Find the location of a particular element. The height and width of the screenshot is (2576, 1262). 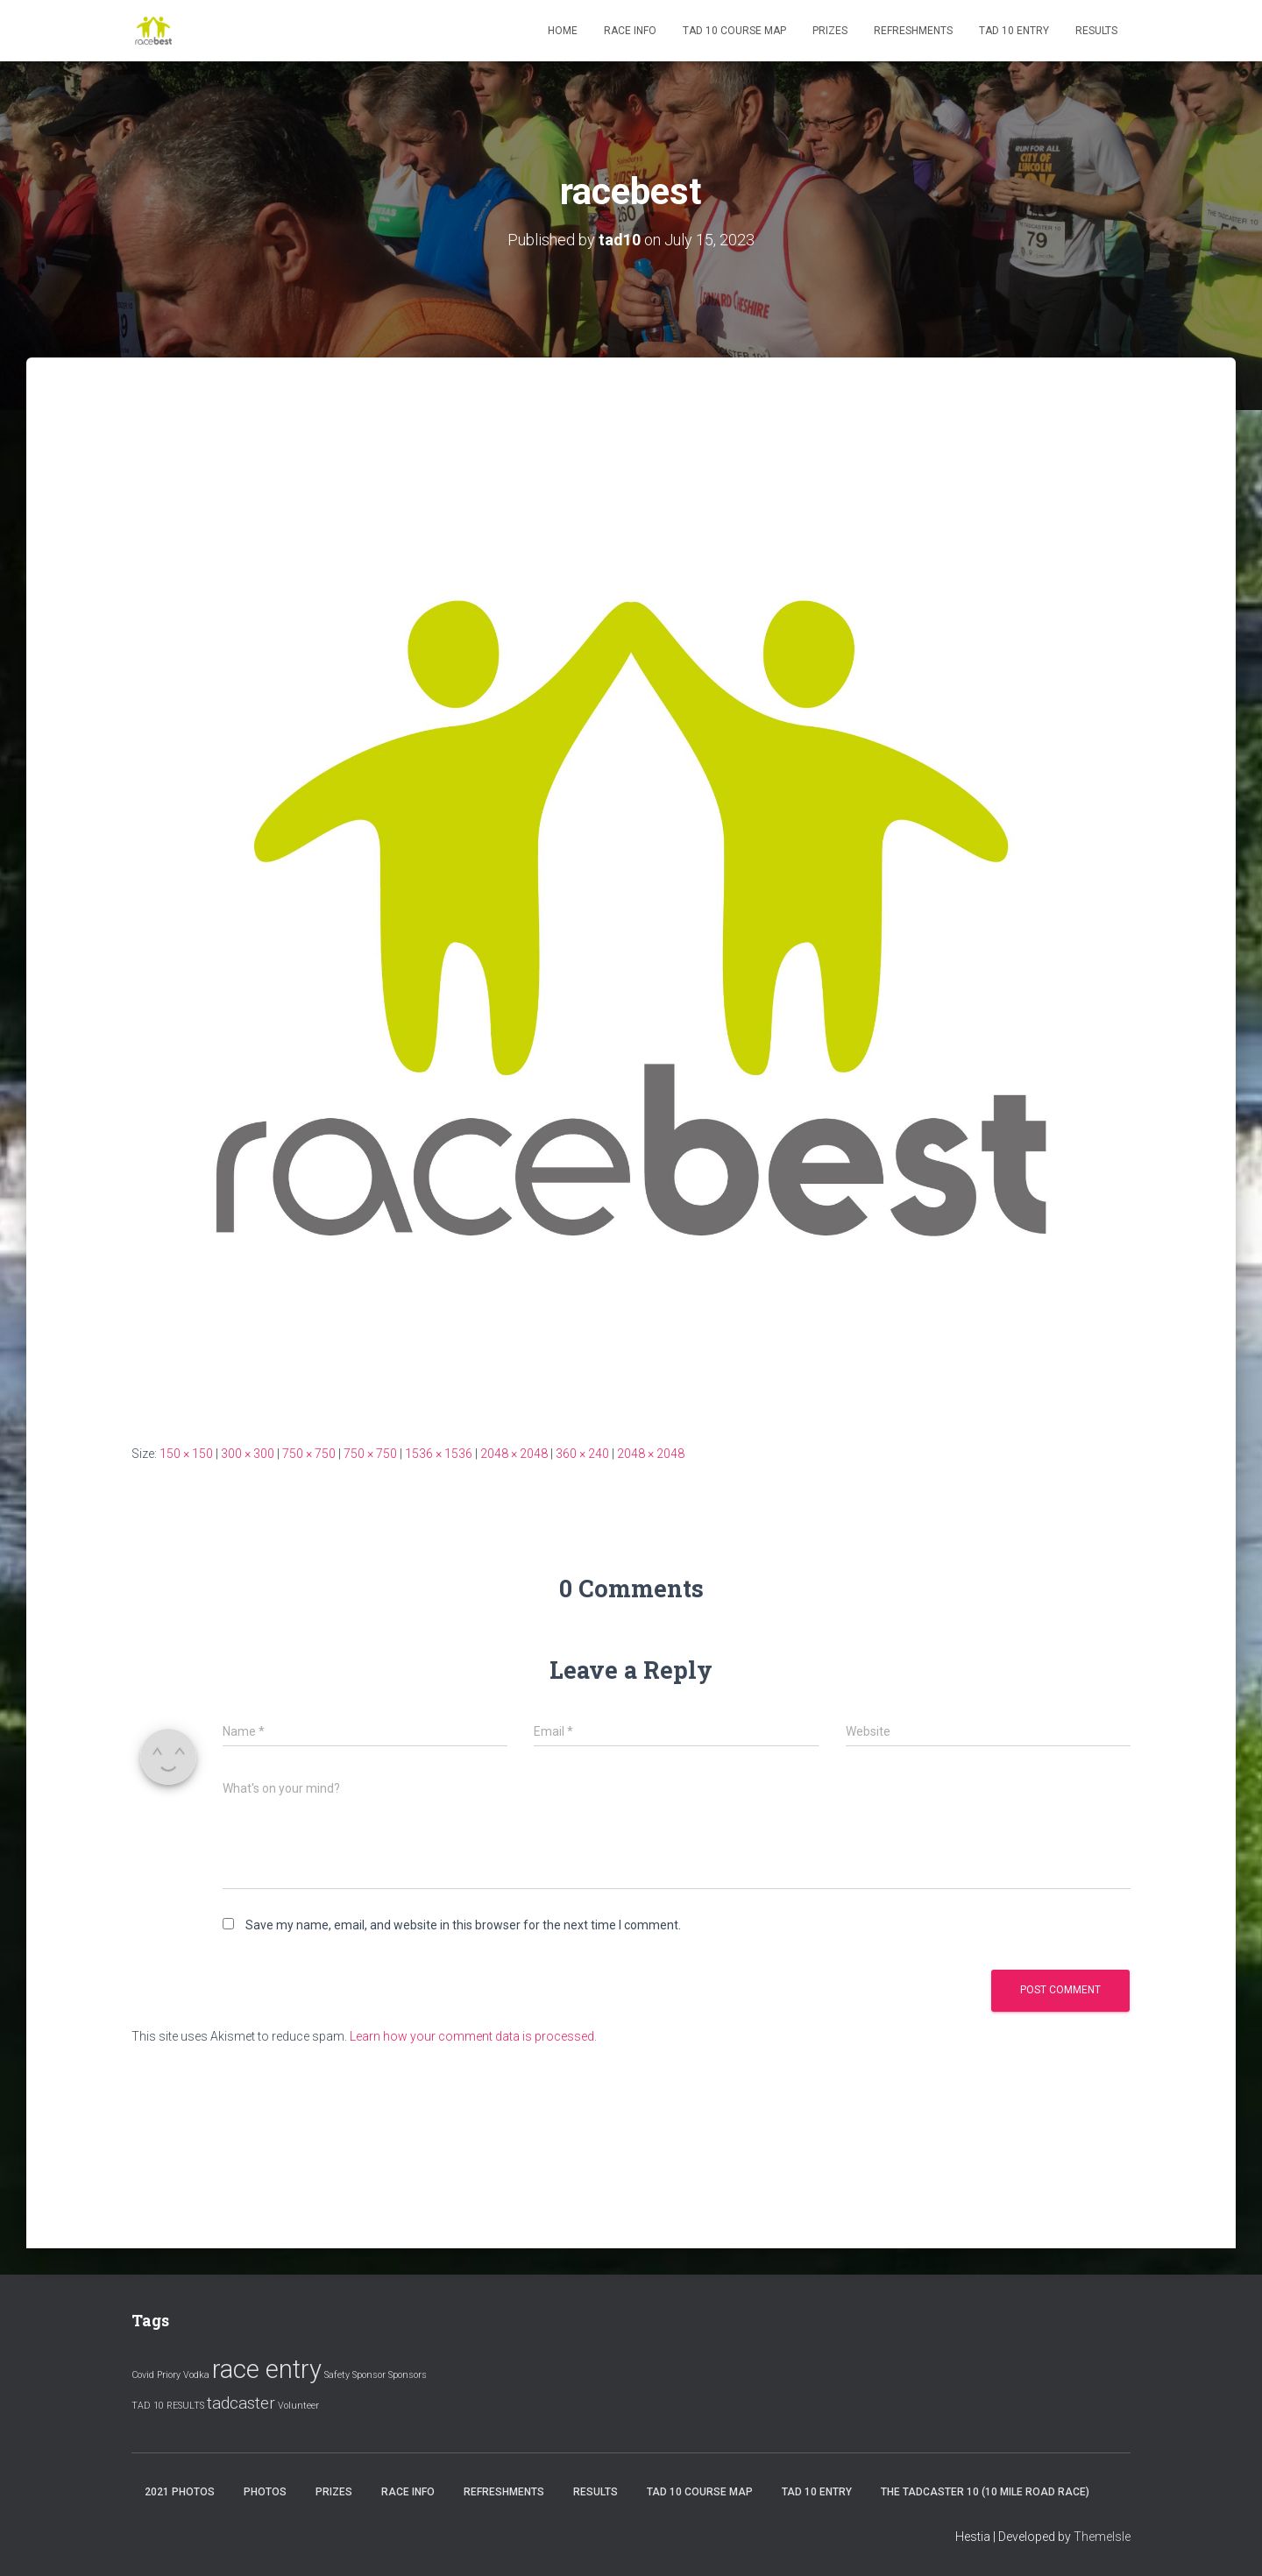

Results is located at coordinates (1096, 31).